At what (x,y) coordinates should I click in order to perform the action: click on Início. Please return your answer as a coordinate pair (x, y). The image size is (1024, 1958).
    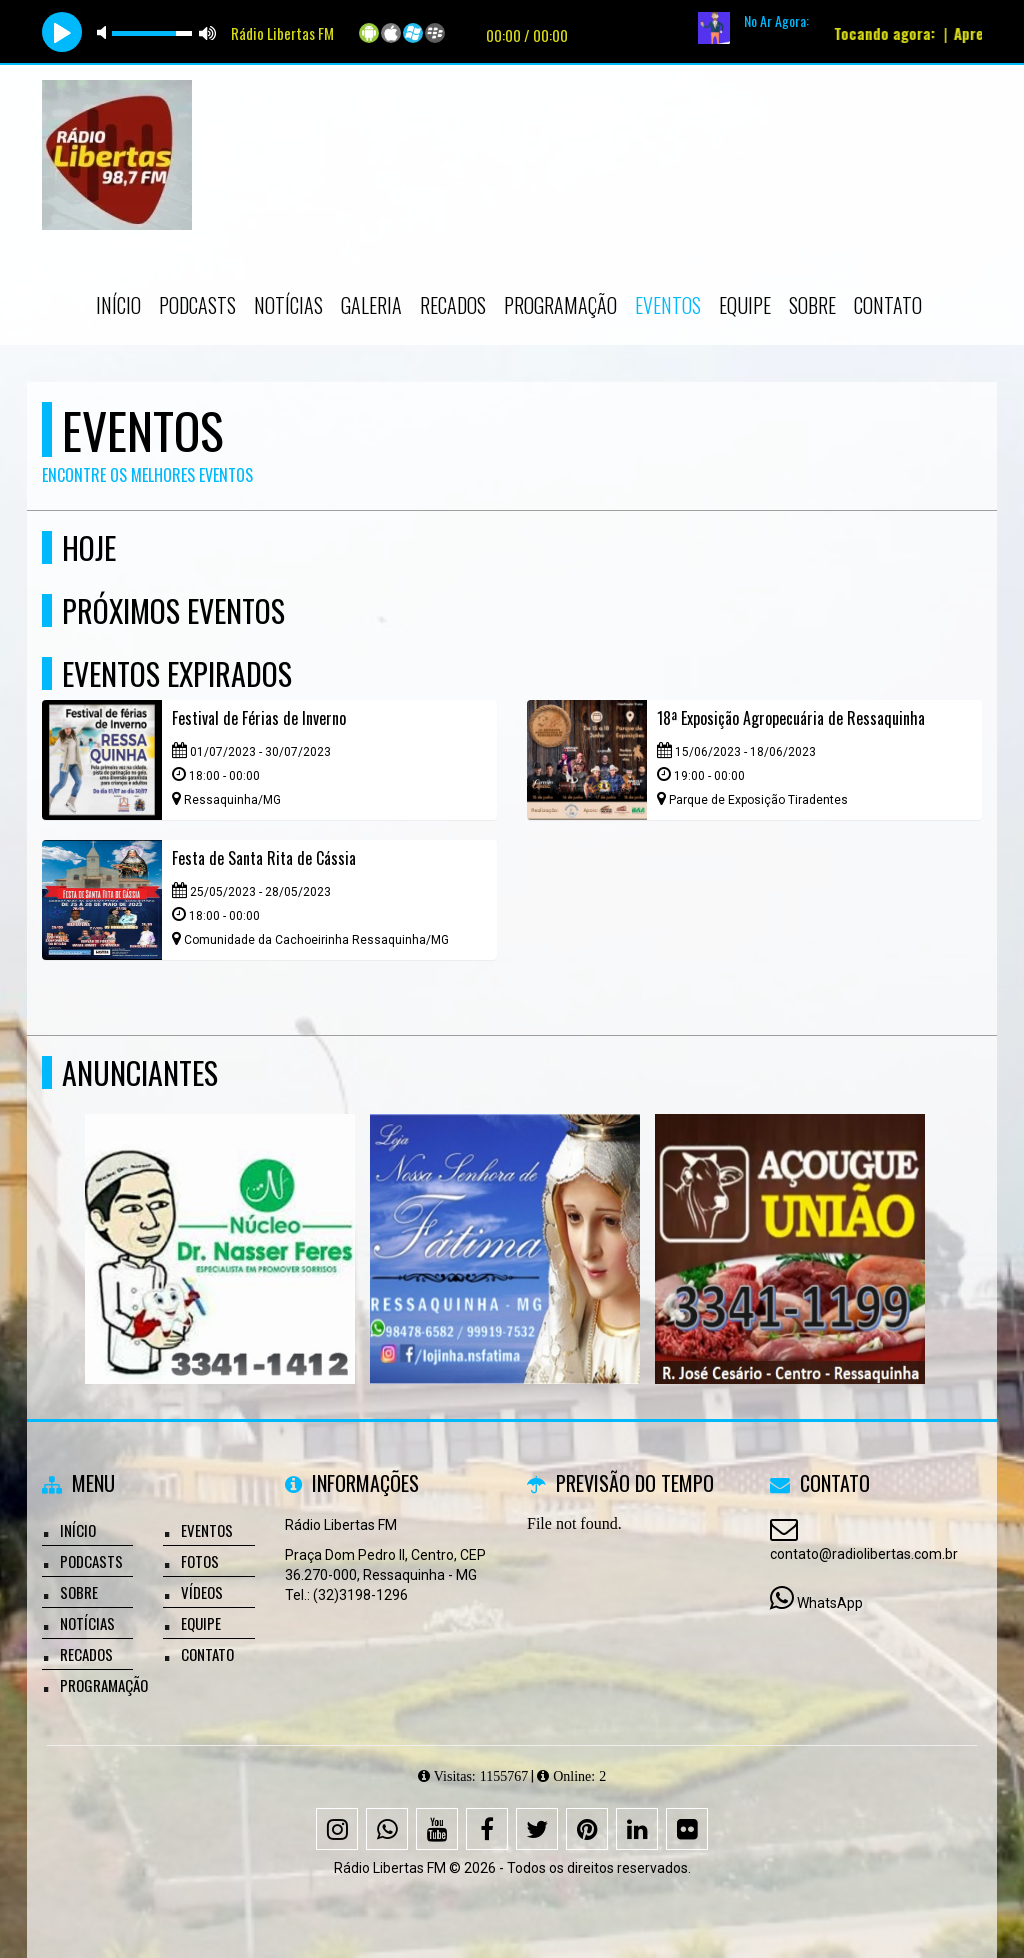
    Looking at the image, I should click on (118, 305).